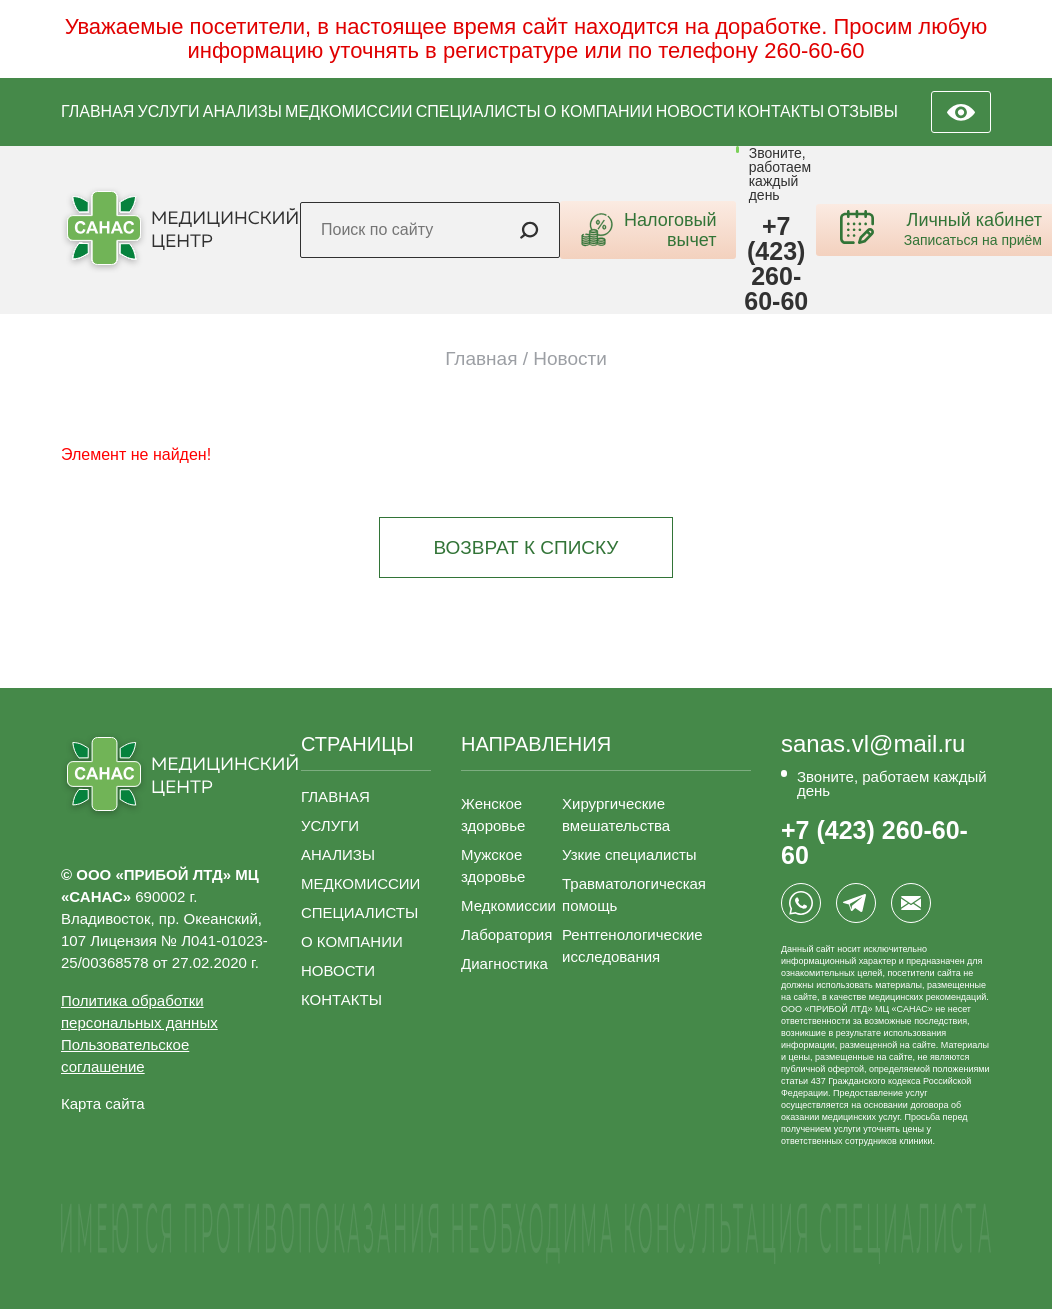  I want to click on Главная, so click(481, 358).